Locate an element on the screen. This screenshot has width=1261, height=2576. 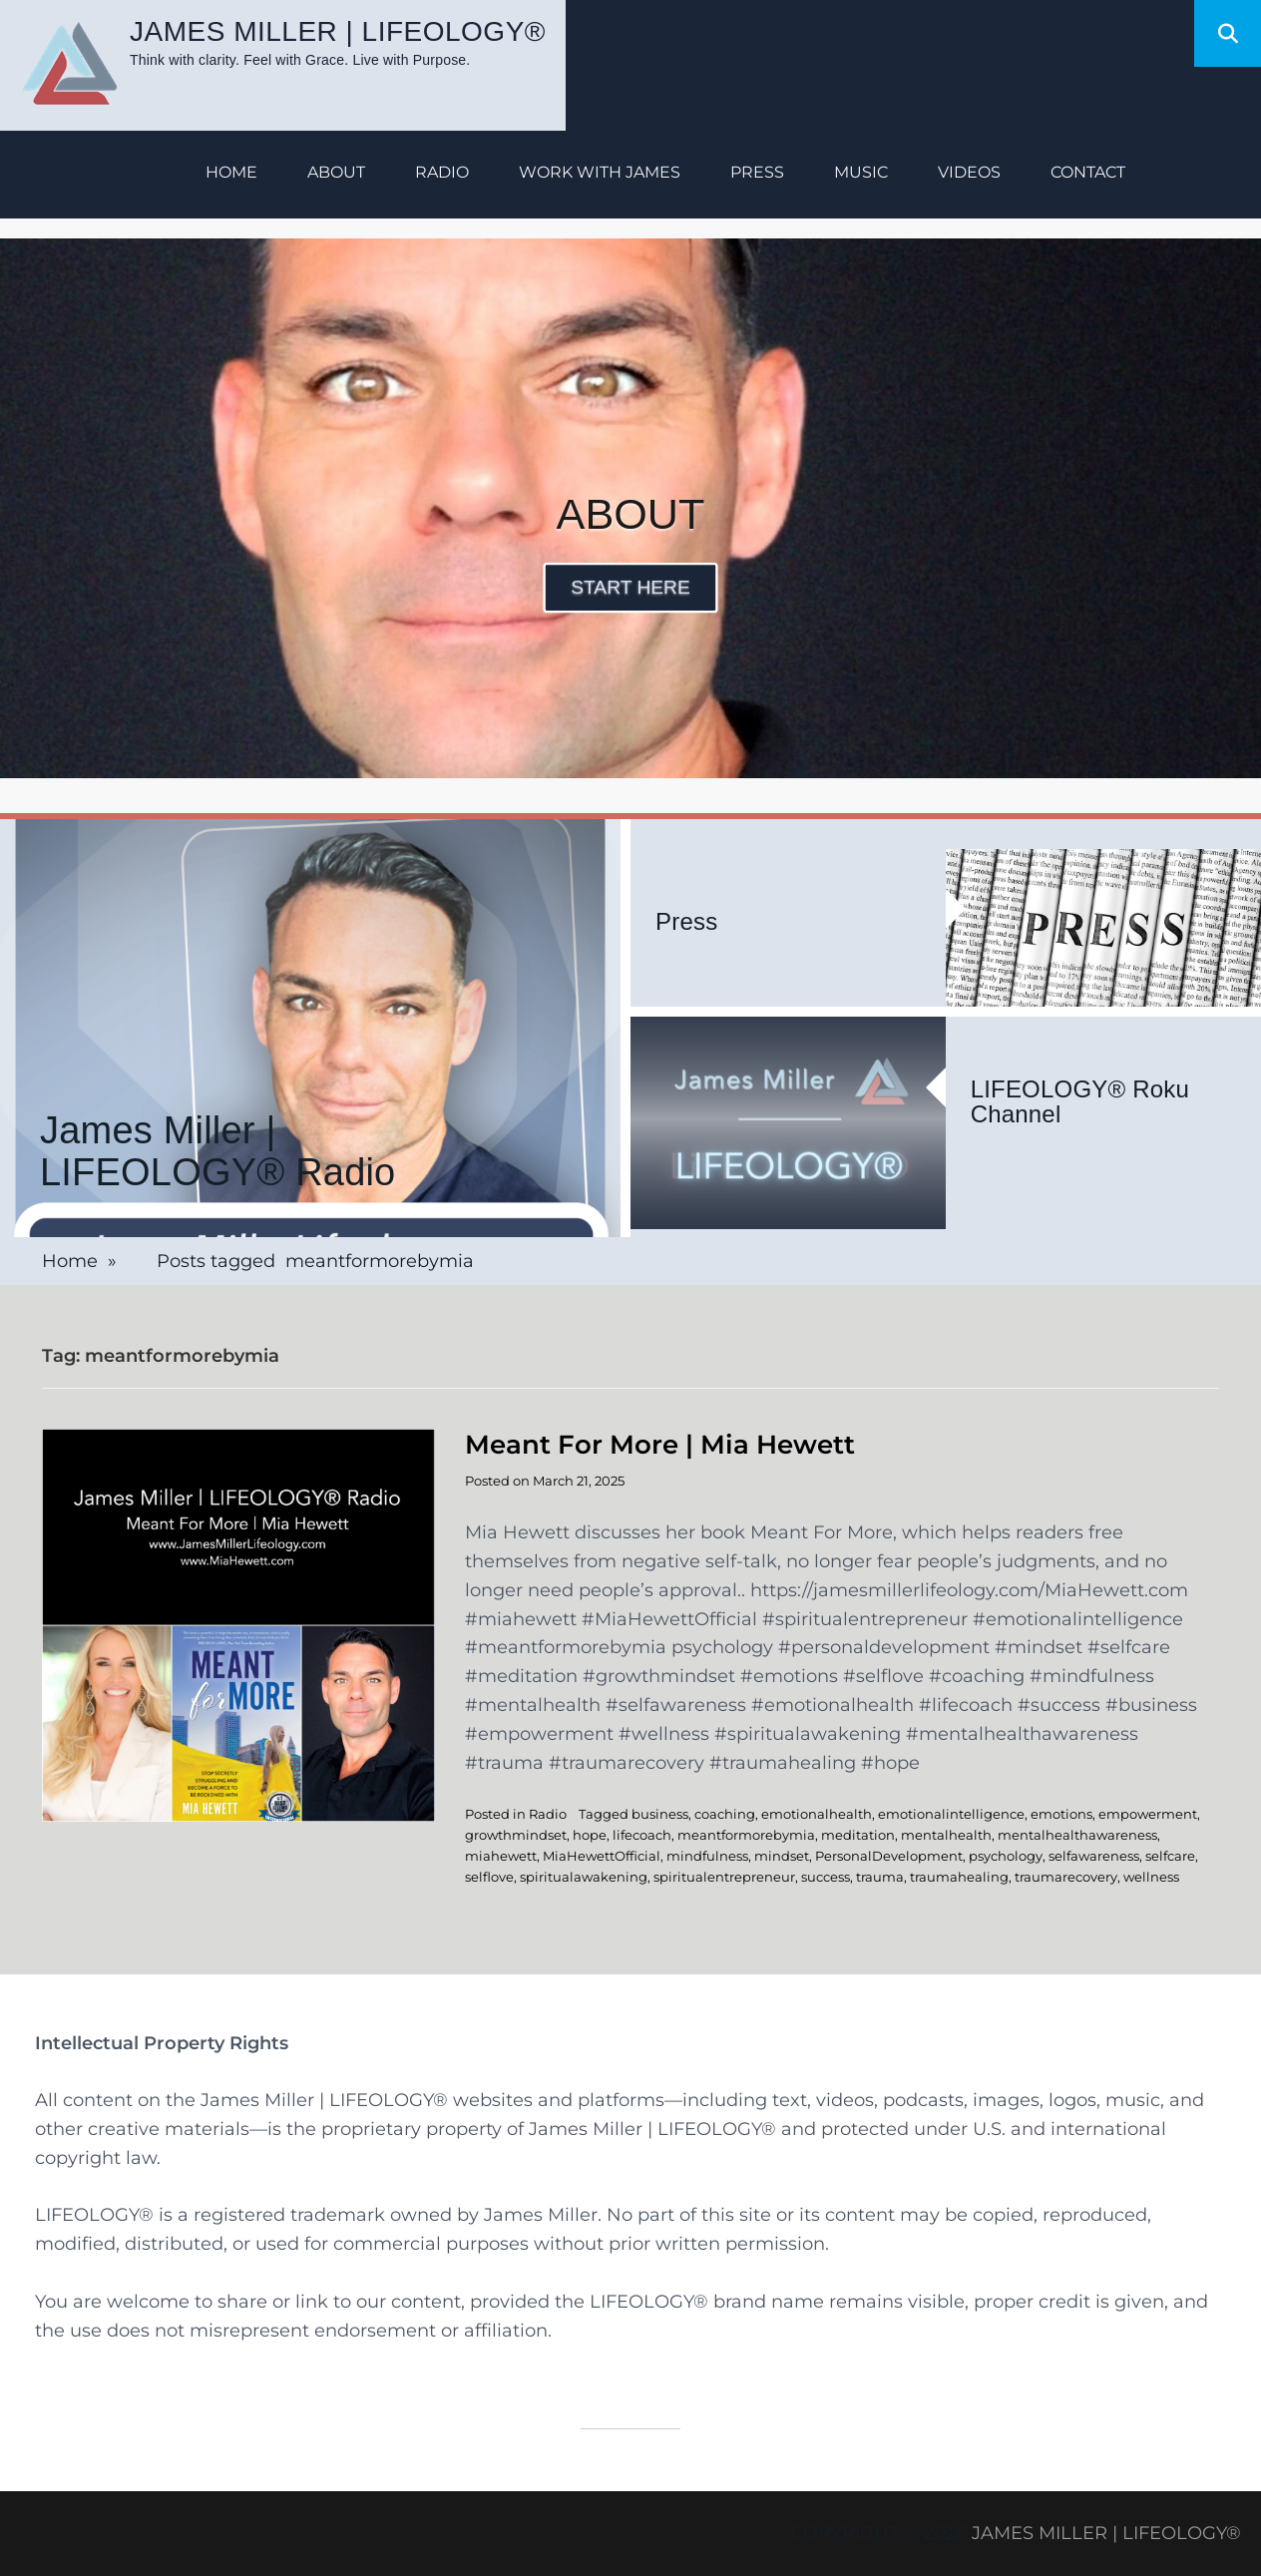
Music is located at coordinates (861, 172).